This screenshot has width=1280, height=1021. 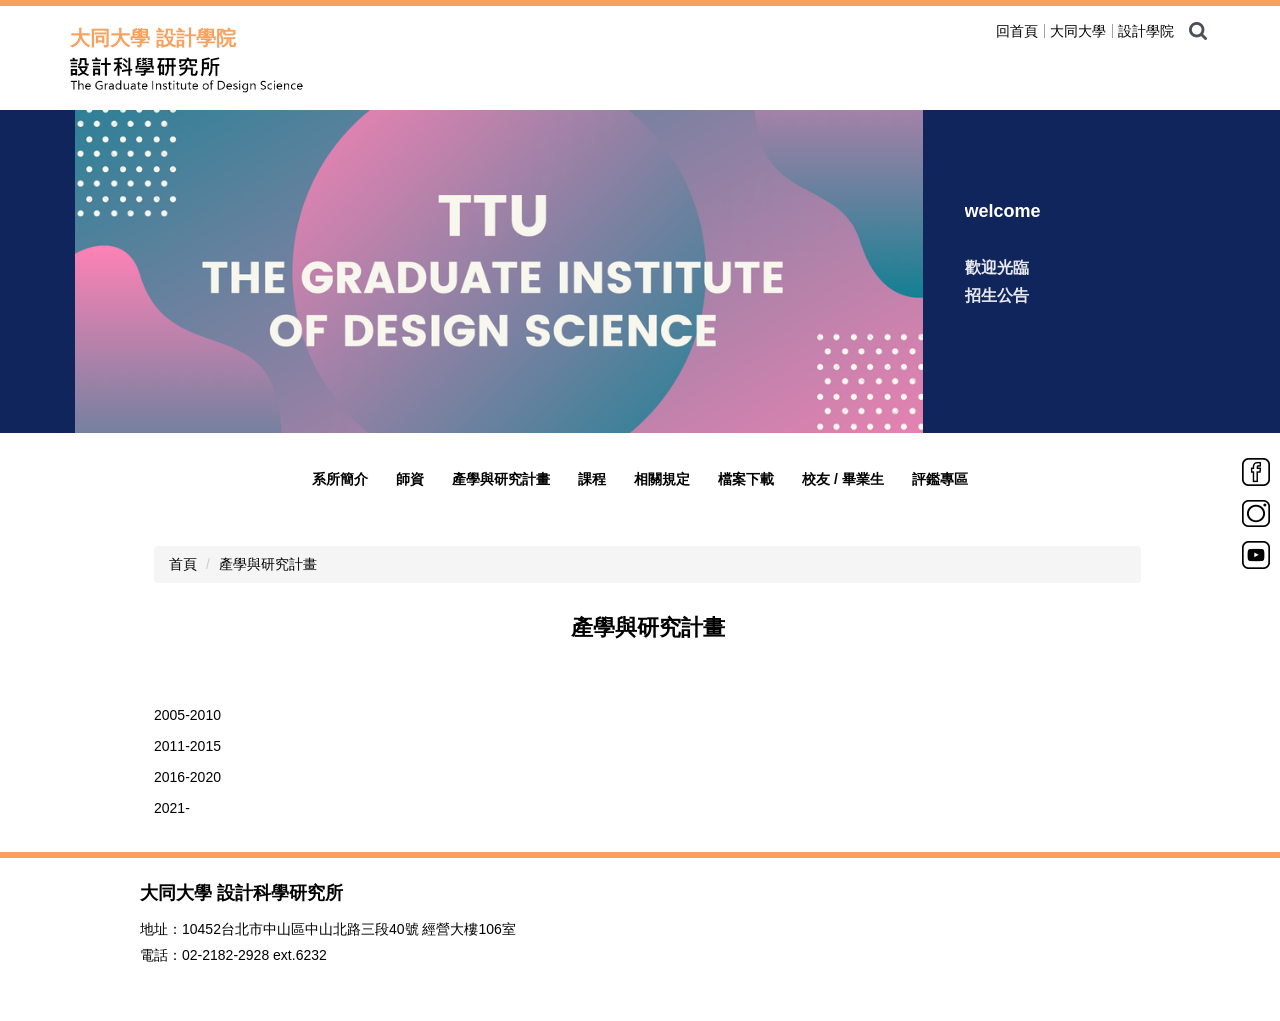 I want to click on 歡迎光臨, so click(x=997, y=267).